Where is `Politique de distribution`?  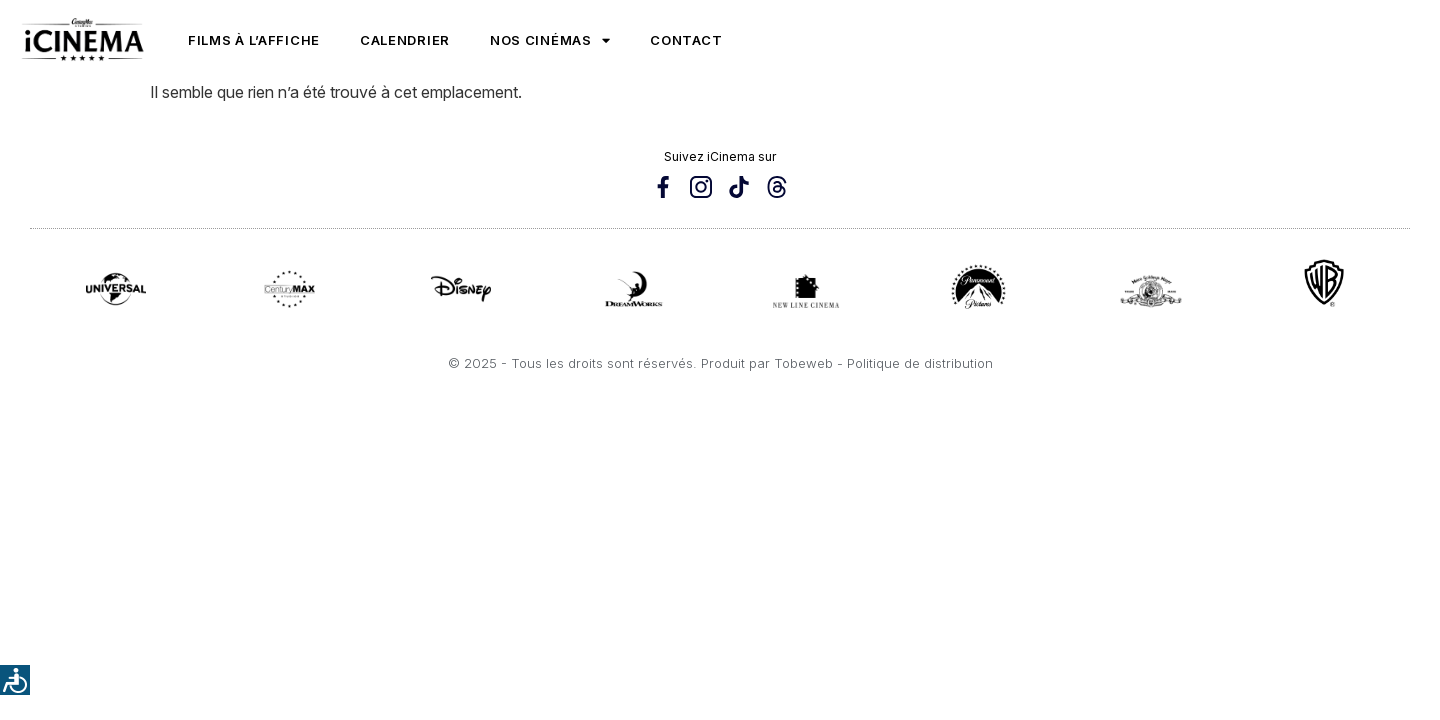 Politique de distribution is located at coordinates (920, 363).